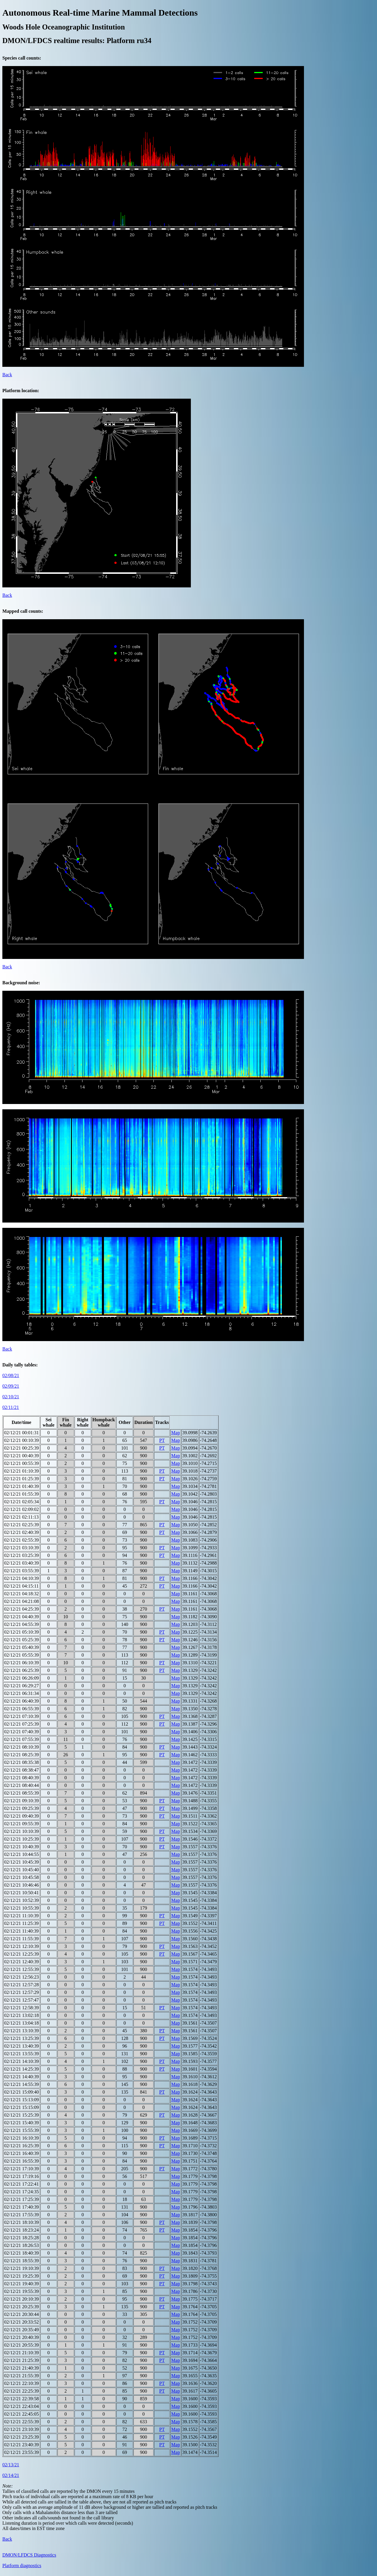 Image resolution: width=377 pixels, height=2576 pixels. What do you see at coordinates (21, 1693) in the screenshot?
I see `02/12/21 06:31:34` at bounding box center [21, 1693].